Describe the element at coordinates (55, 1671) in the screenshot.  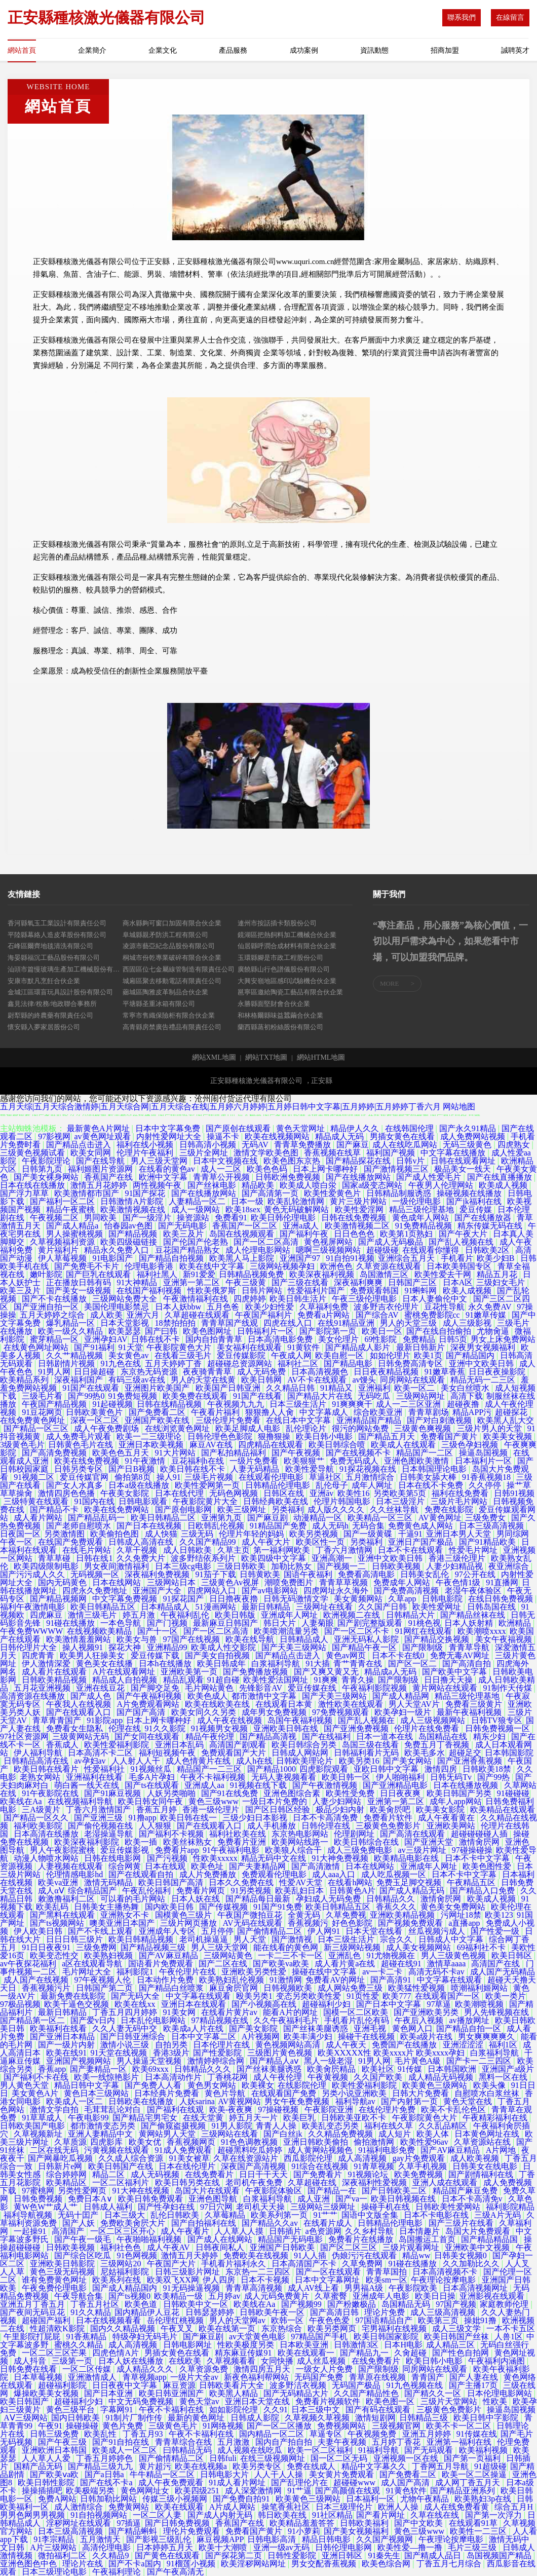
I see `成人看片在线观看` at that location.